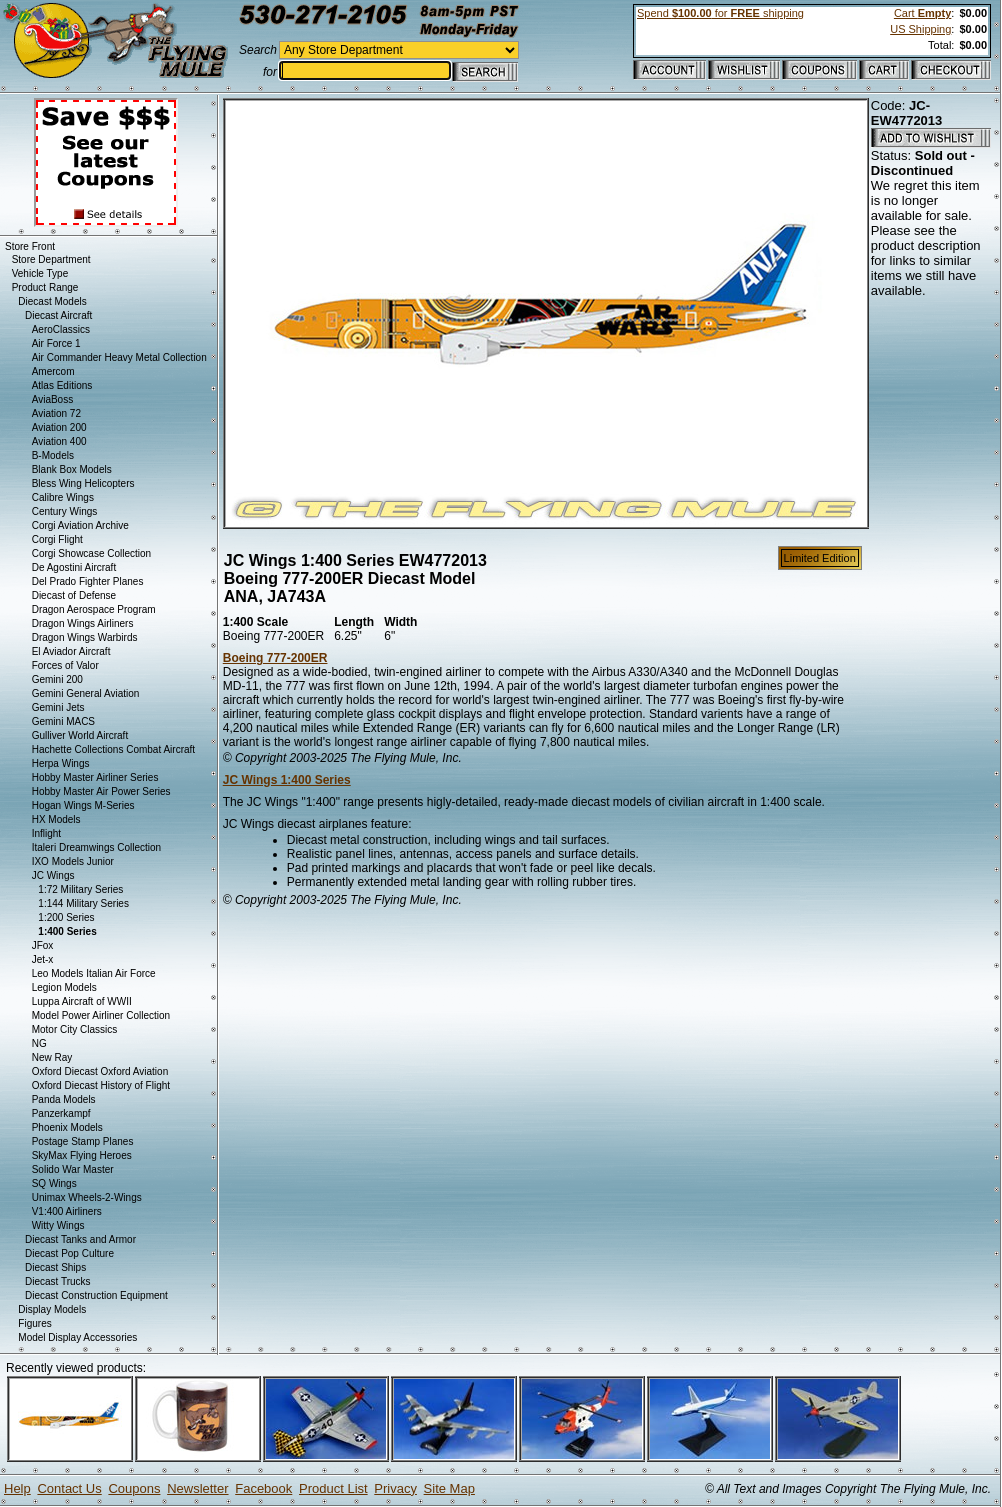  I want to click on Vehicle Type, so click(40, 273).